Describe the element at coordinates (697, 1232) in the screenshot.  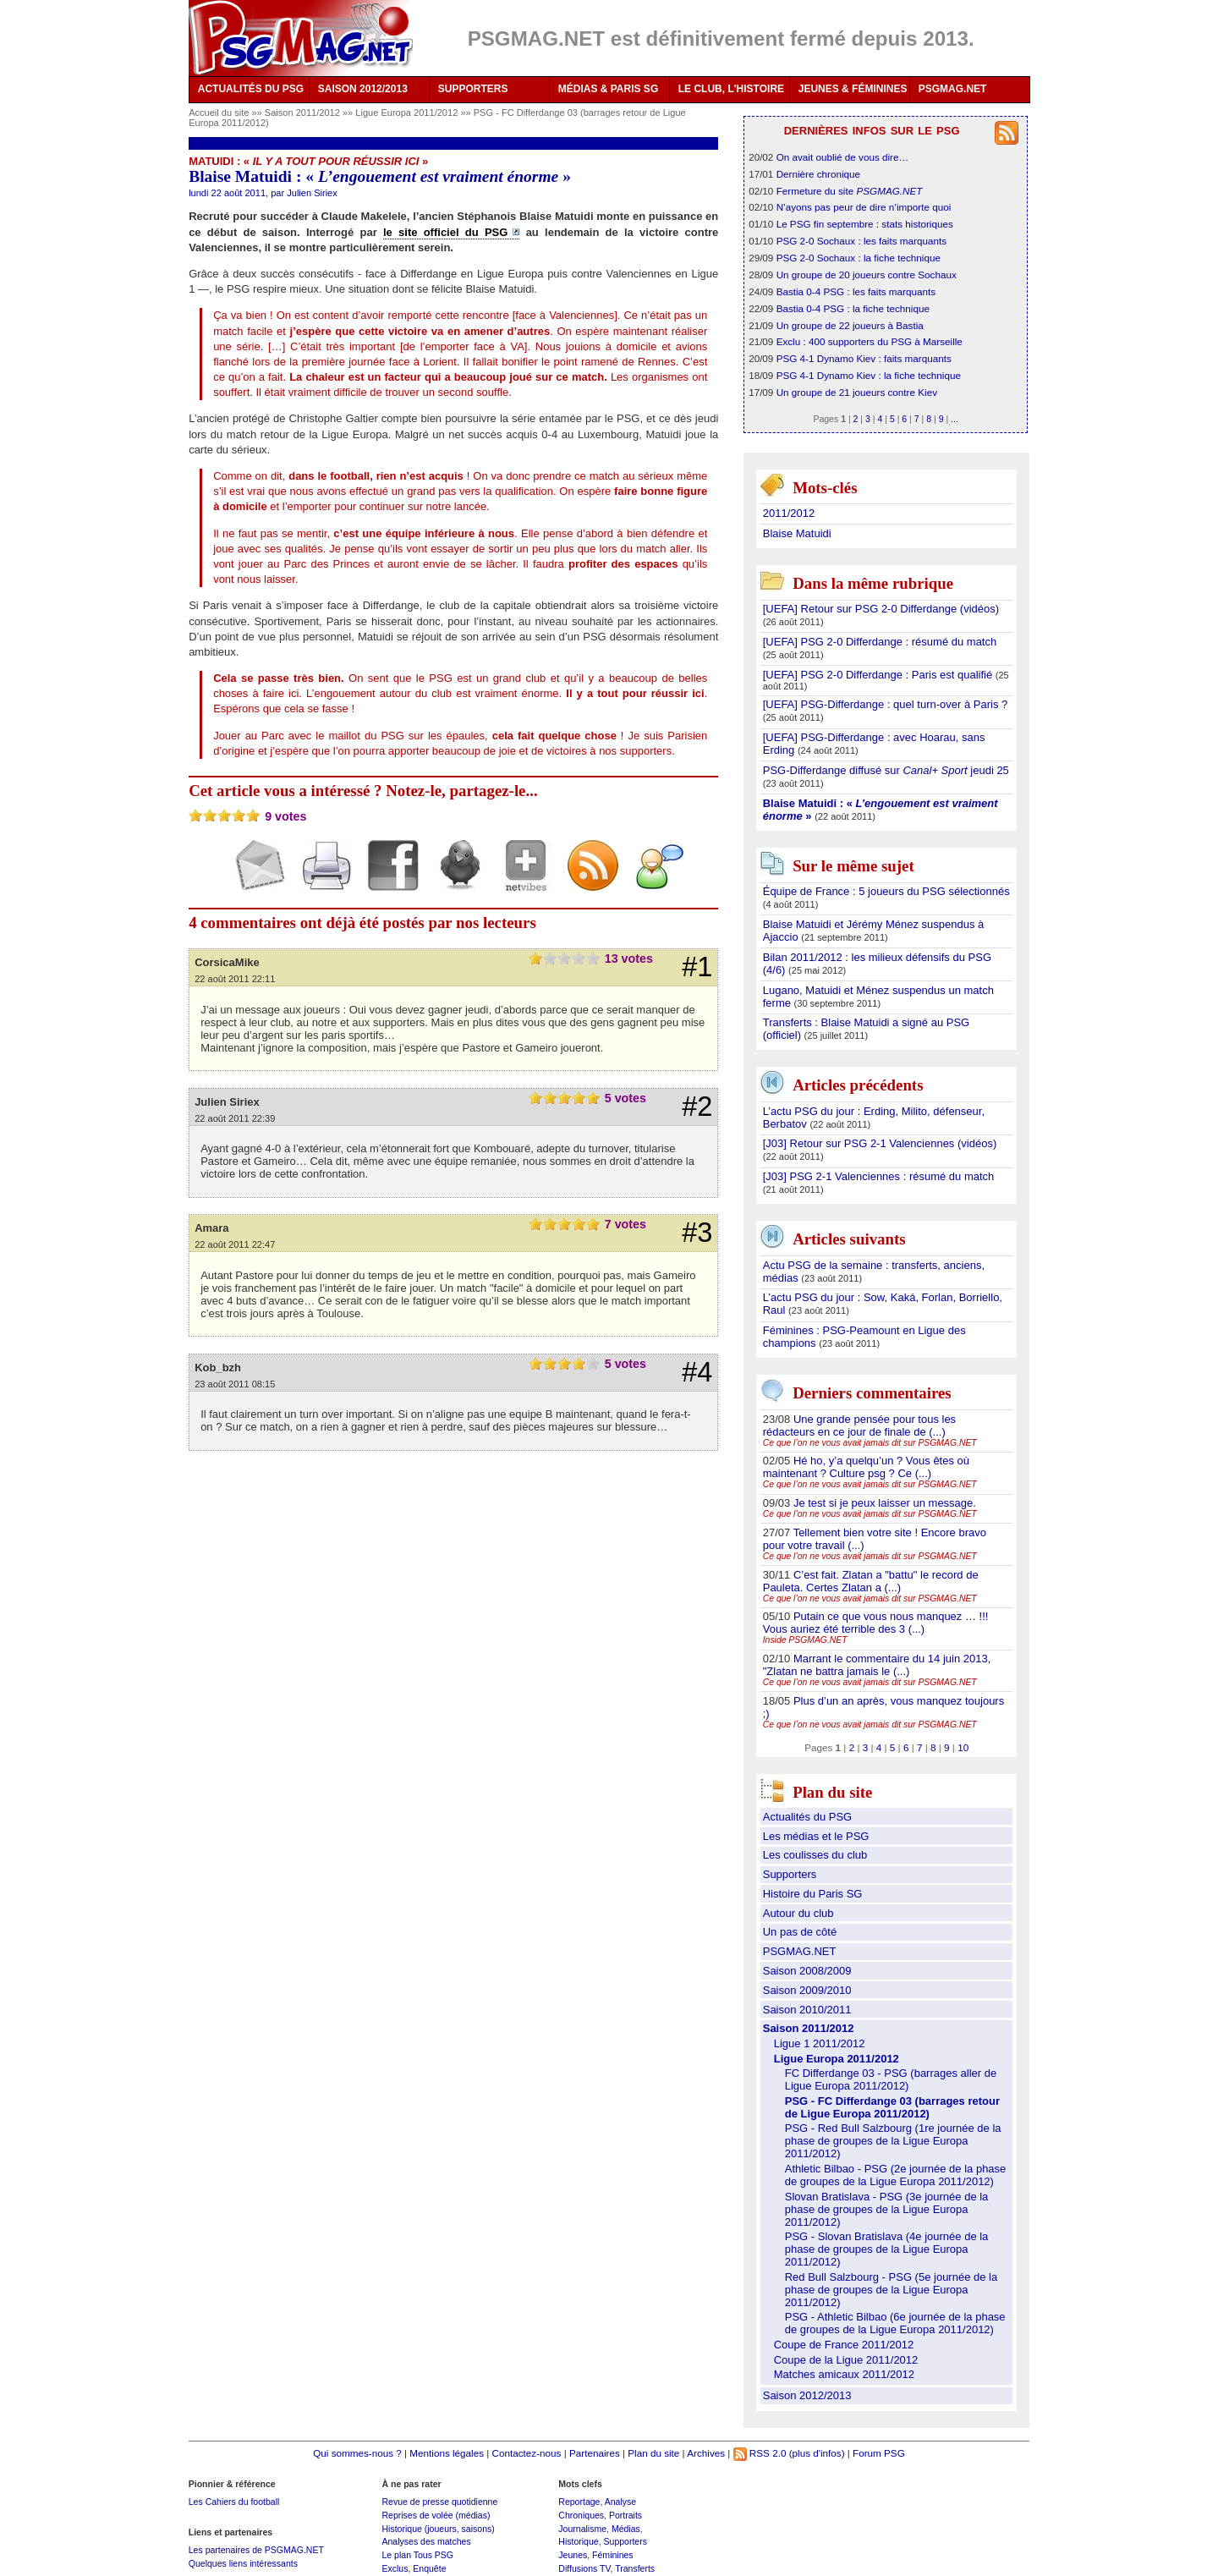
I see `#3` at that location.